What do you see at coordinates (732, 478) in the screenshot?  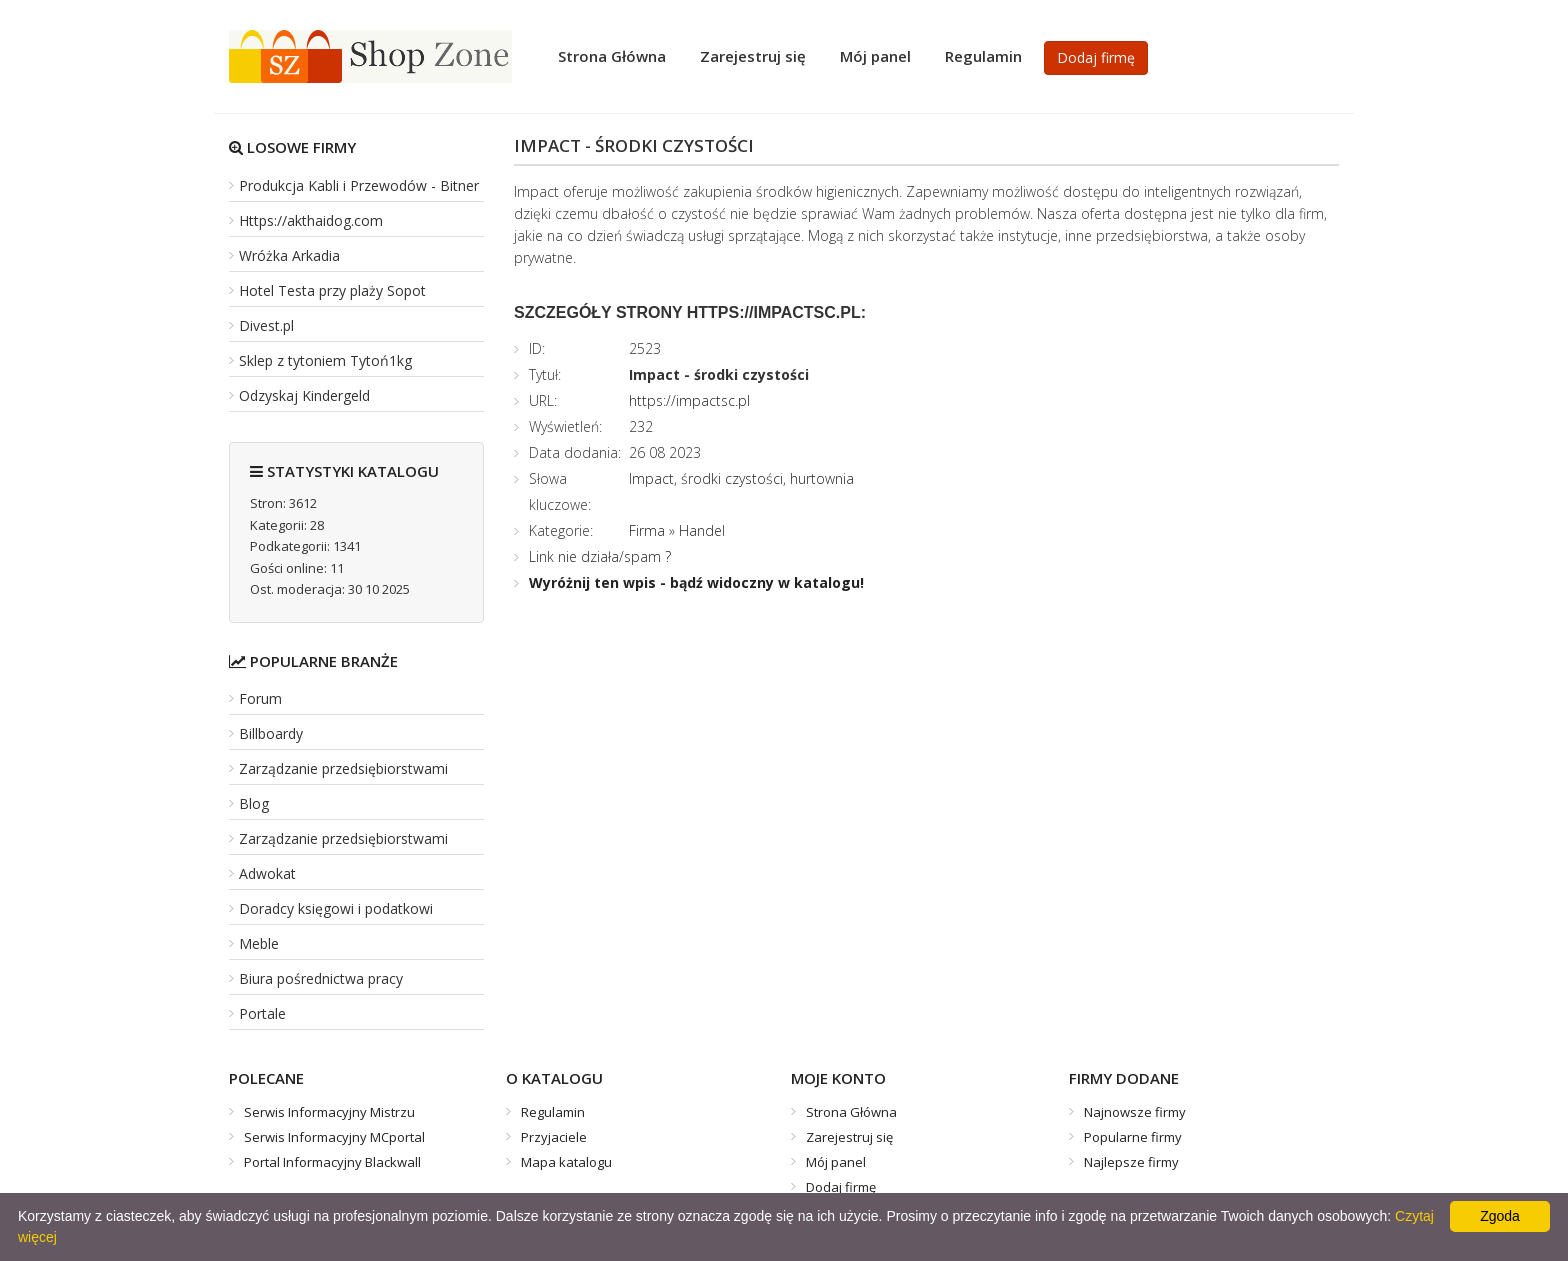 I see `środki czystości` at bounding box center [732, 478].